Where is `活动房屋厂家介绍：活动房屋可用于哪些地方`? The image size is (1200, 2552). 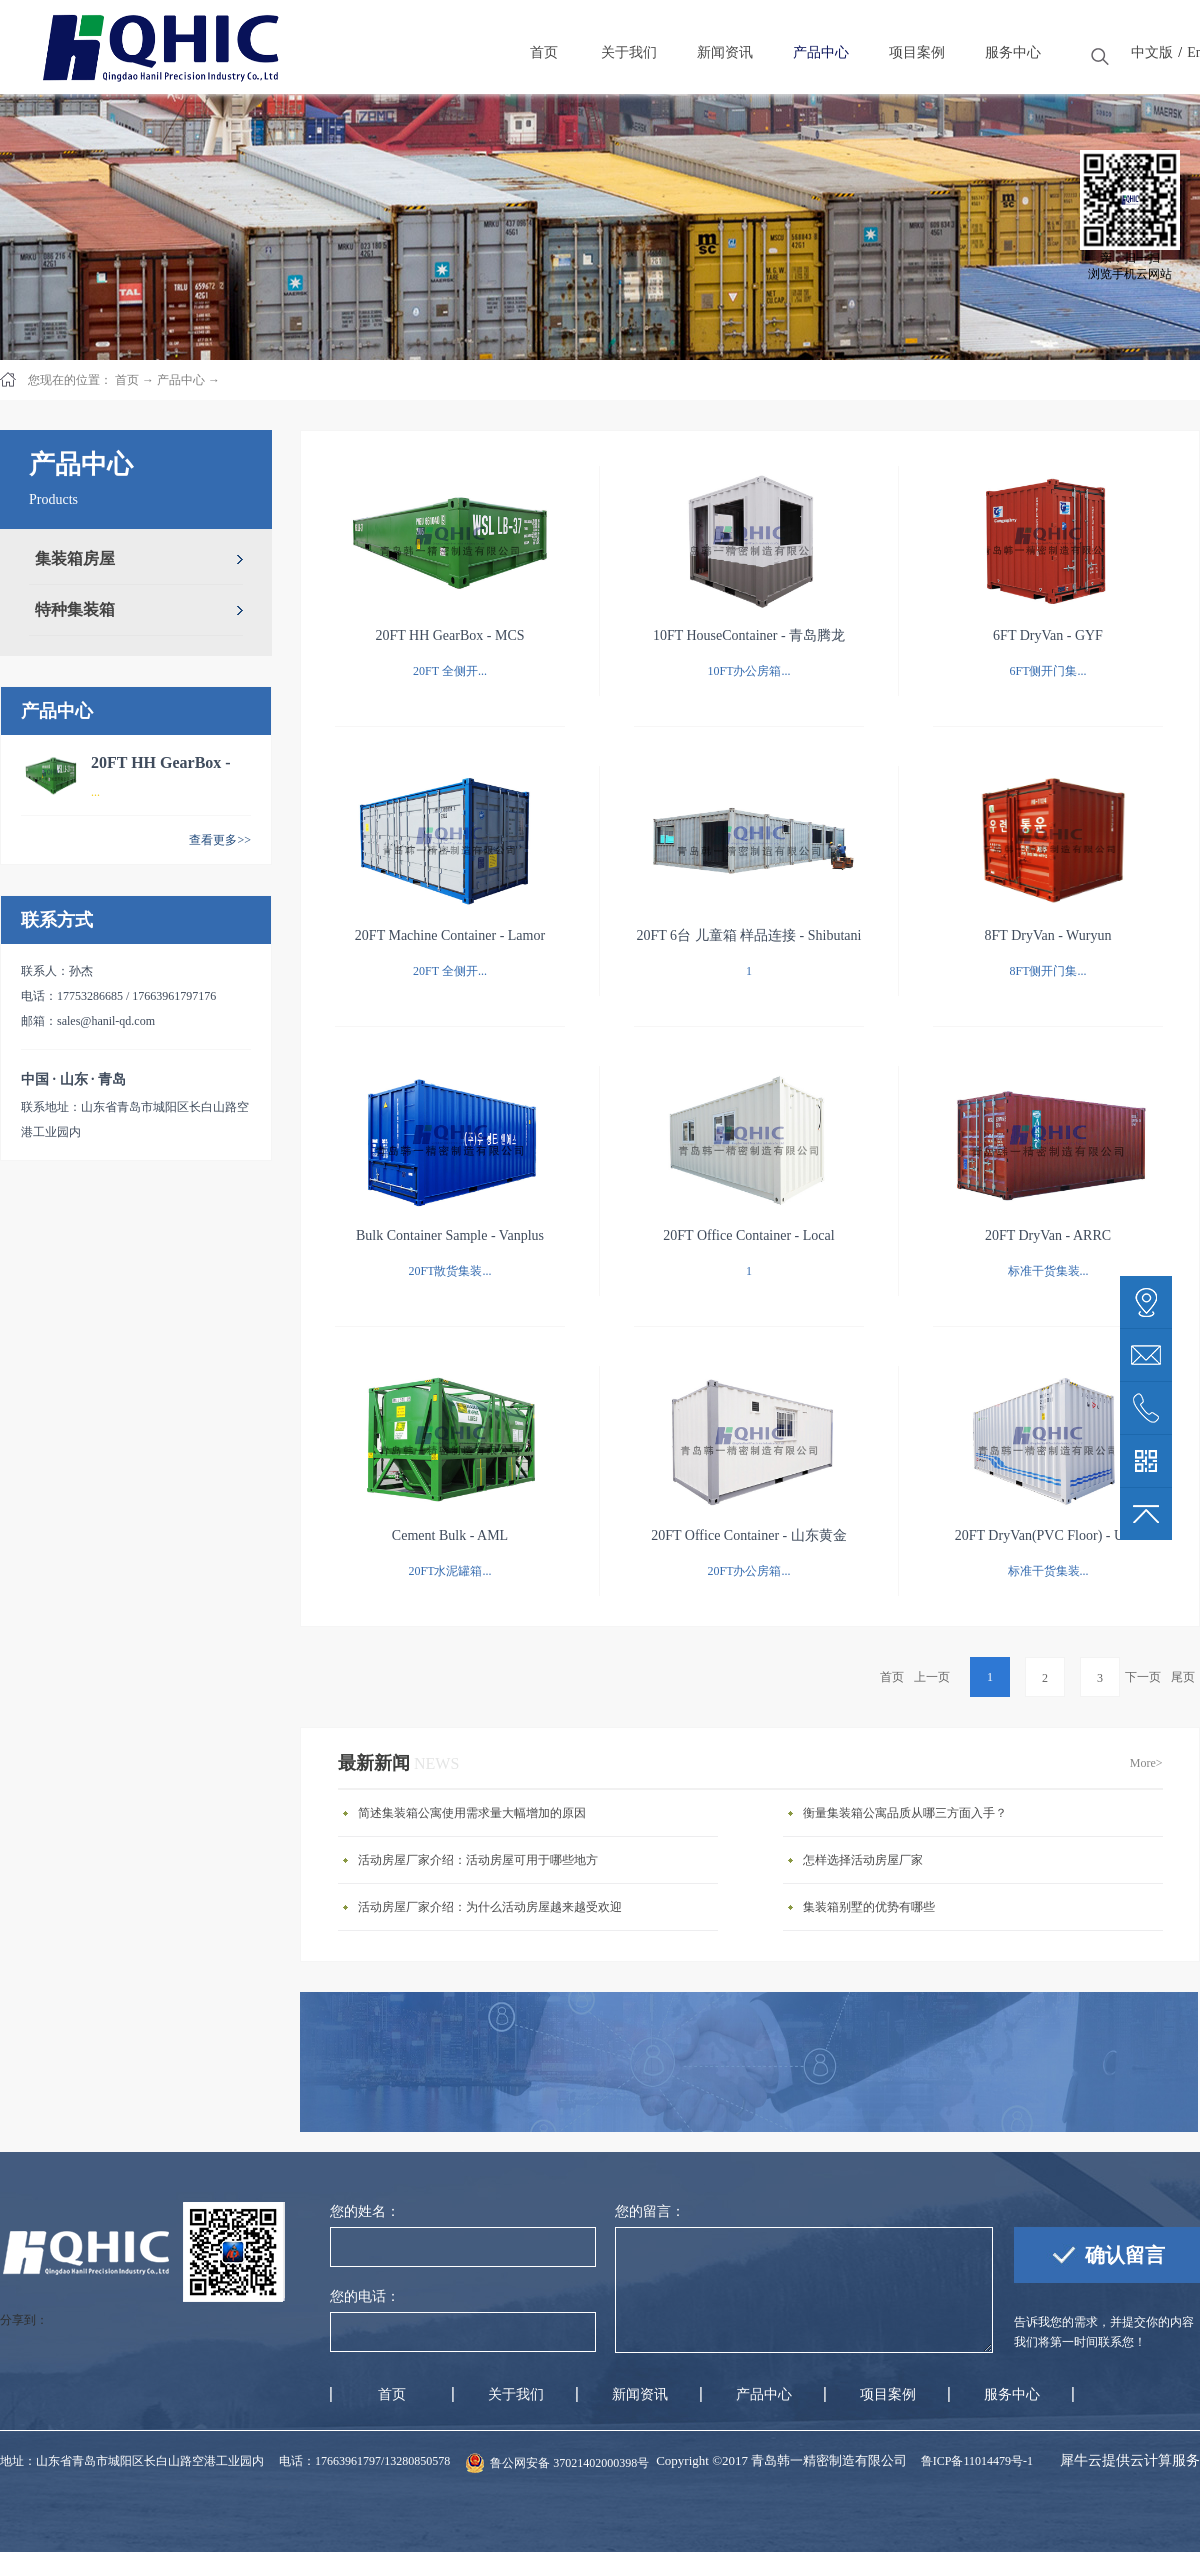 活动房屋厂家介绍：活动房屋可用于哪些地方 is located at coordinates (478, 1860).